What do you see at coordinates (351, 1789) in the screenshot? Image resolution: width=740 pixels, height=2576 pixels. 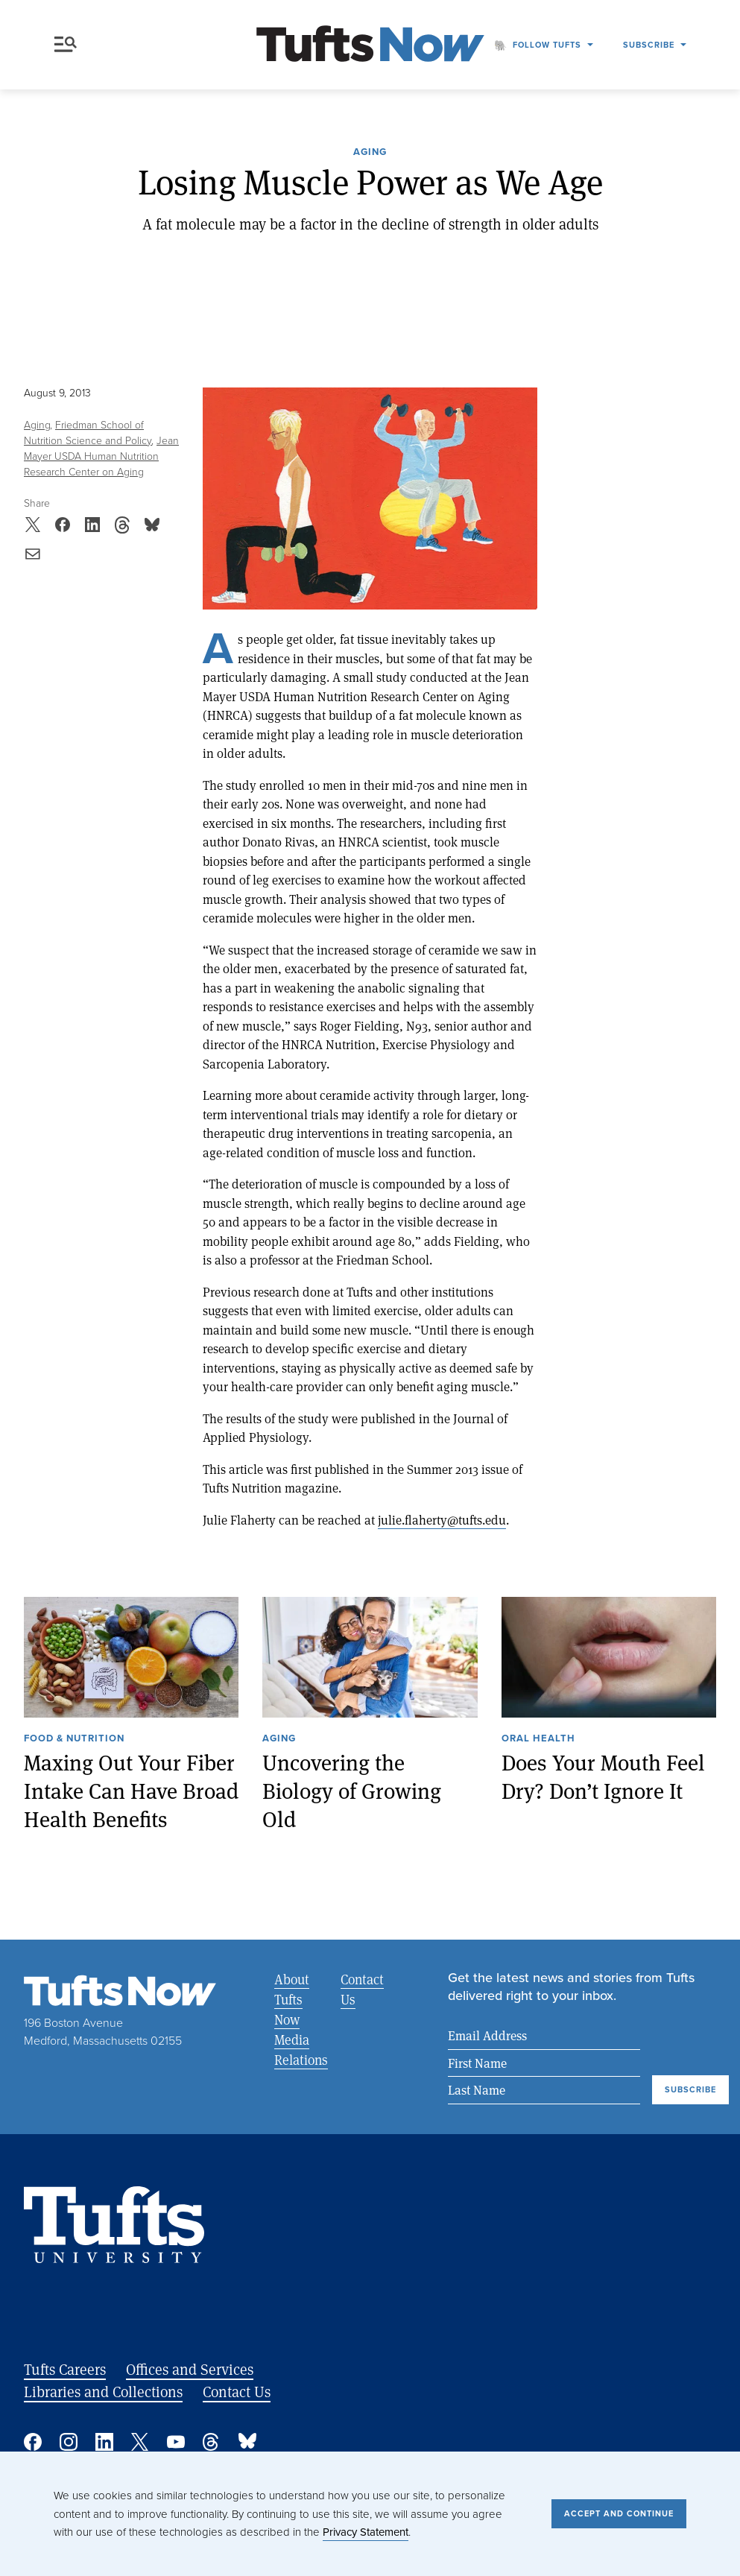 I see `Uncovering the Biology of Growing Old` at bounding box center [351, 1789].